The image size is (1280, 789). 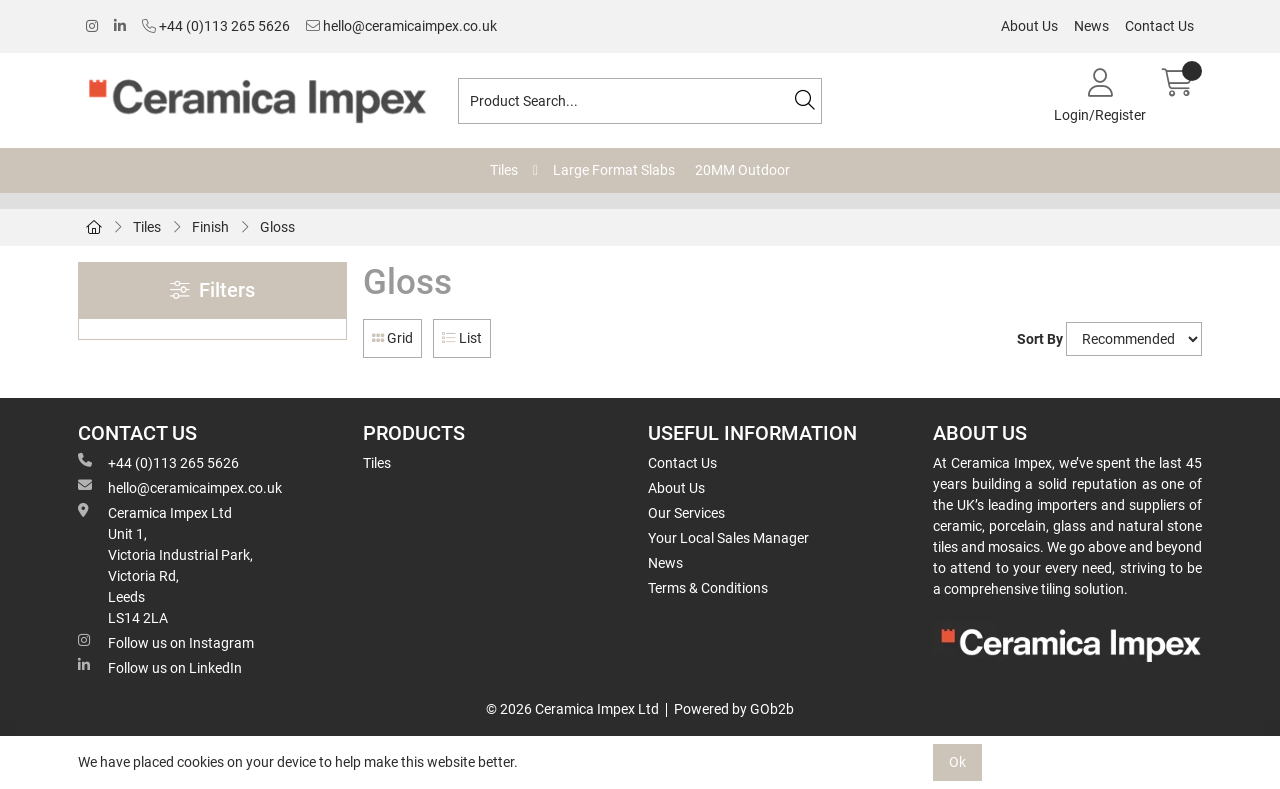 I want to click on Follow us on Instagram, so click(x=166, y=642).